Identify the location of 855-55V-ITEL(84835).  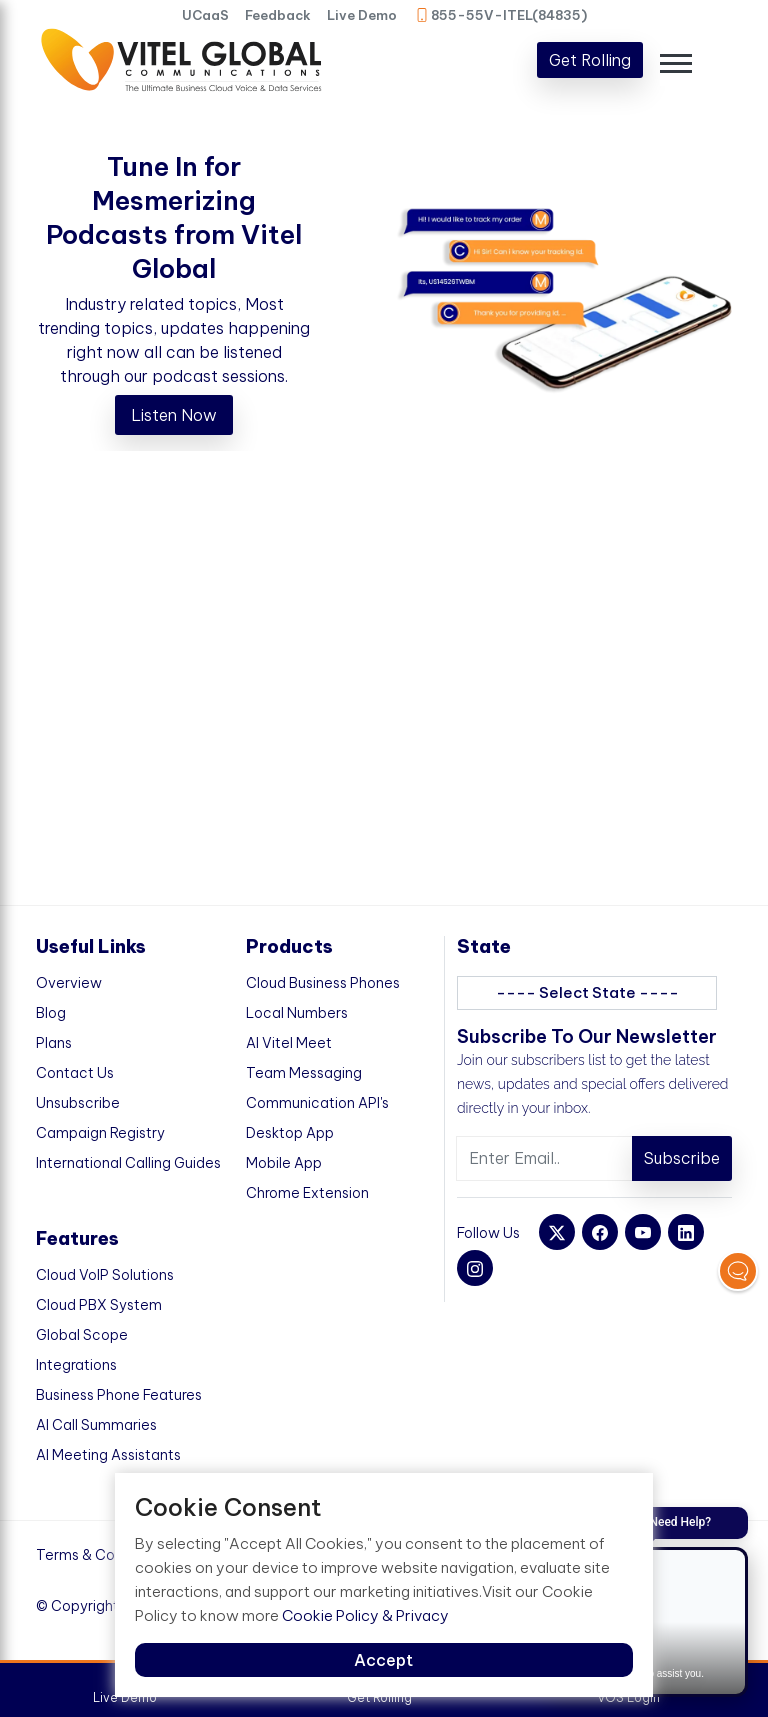
(501, 15).